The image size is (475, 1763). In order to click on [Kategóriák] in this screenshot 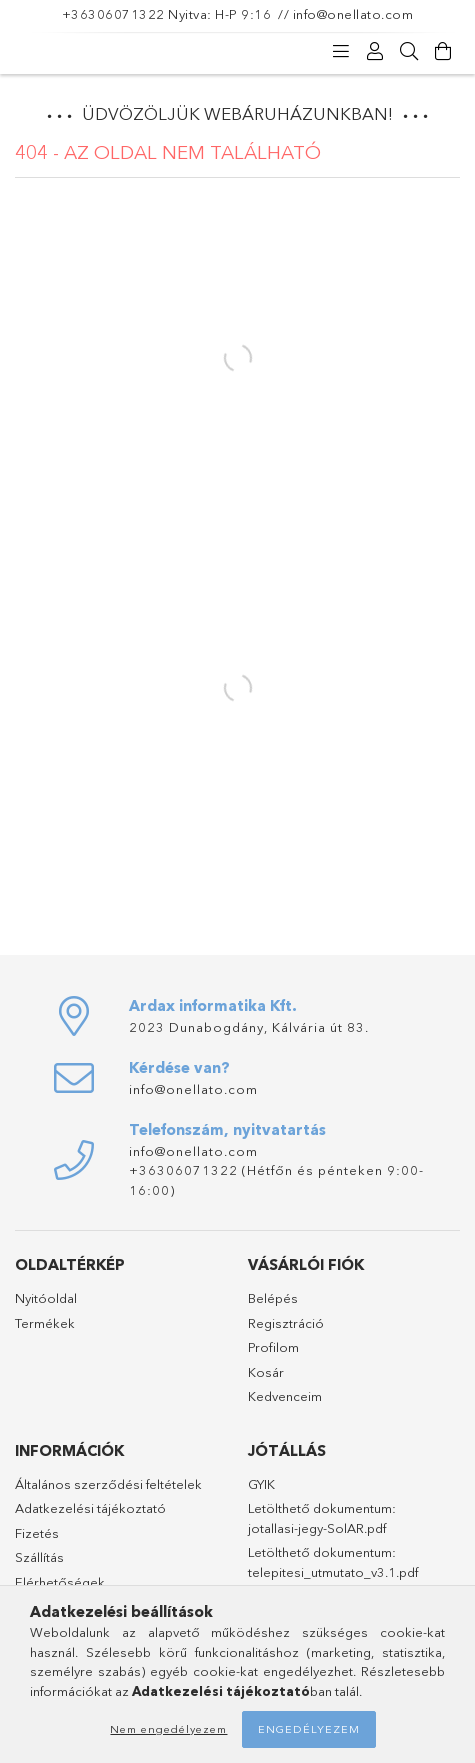, I will do `click(341, 52)`.